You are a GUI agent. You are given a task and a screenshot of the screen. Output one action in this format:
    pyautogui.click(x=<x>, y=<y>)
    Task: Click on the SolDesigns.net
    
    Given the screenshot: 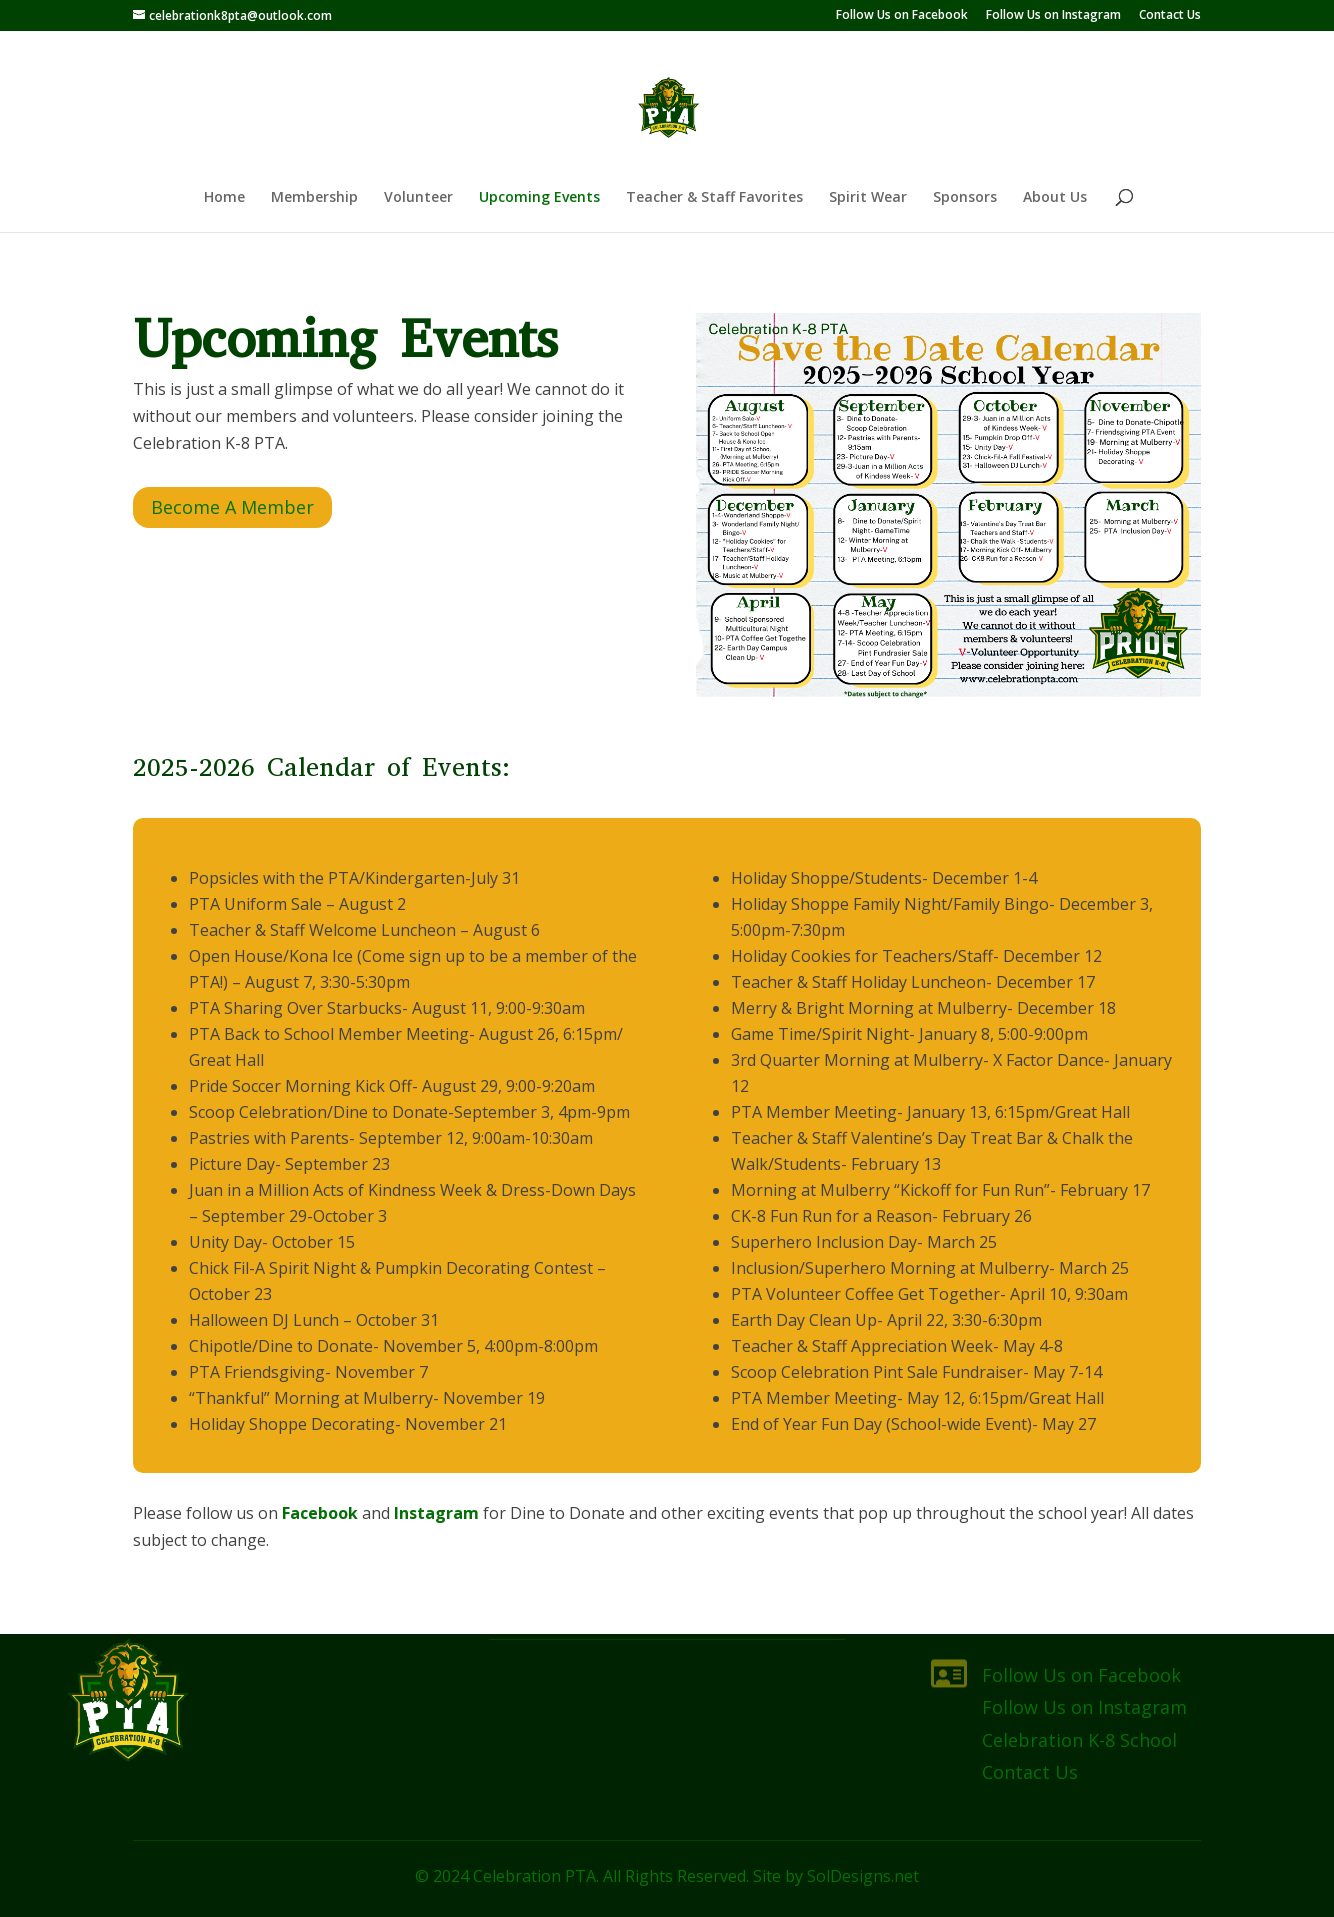 What is the action you would take?
    pyautogui.click(x=863, y=1876)
    